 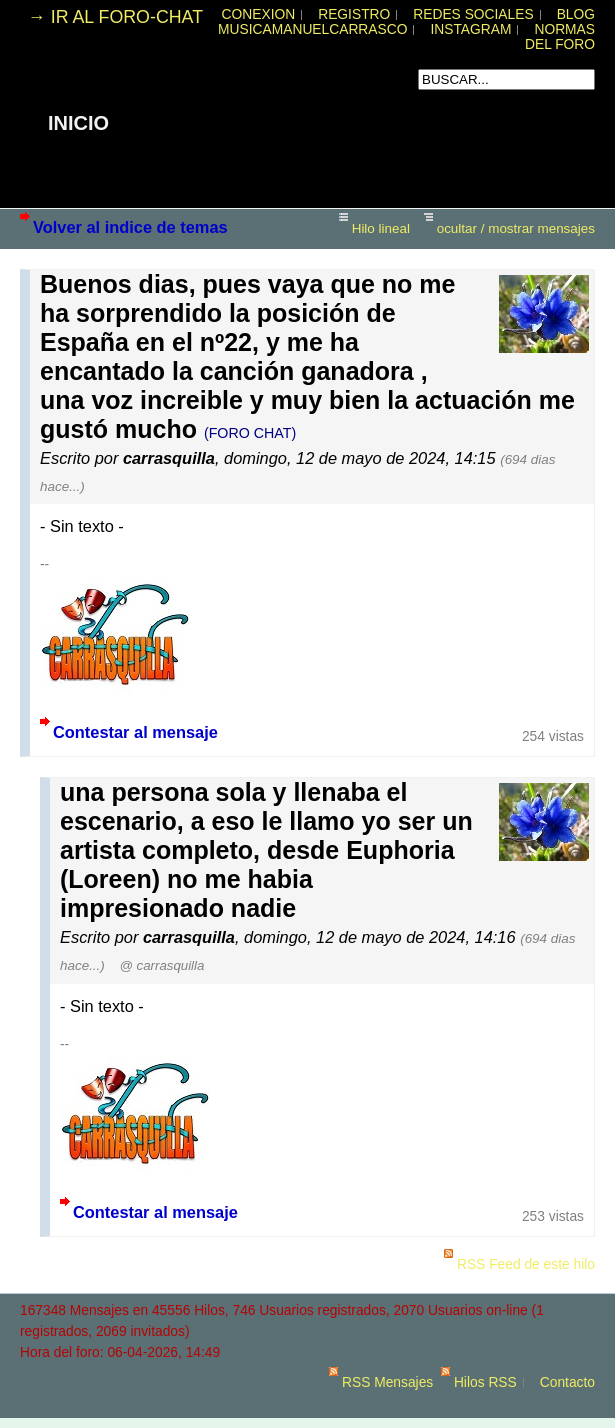 What do you see at coordinates (161, 965) in the screenshot?
I see `@ carrasquilla` at bounding box center [161, 965].